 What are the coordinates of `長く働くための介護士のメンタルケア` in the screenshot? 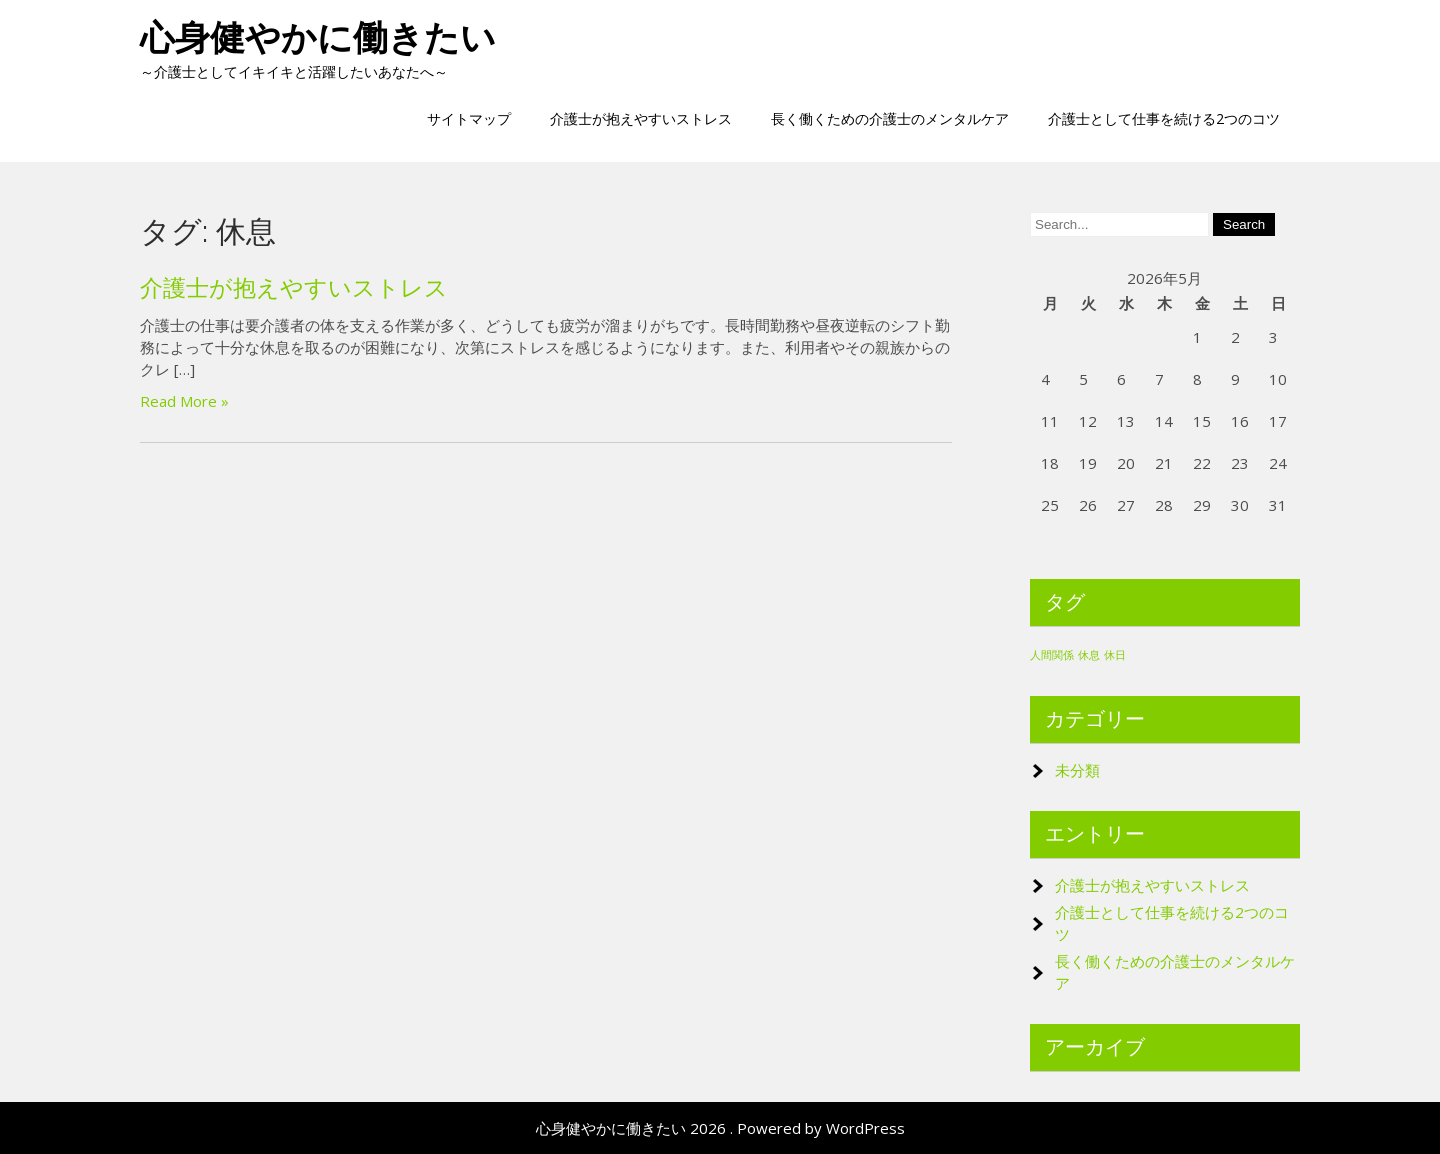 It's located at (890, 118).